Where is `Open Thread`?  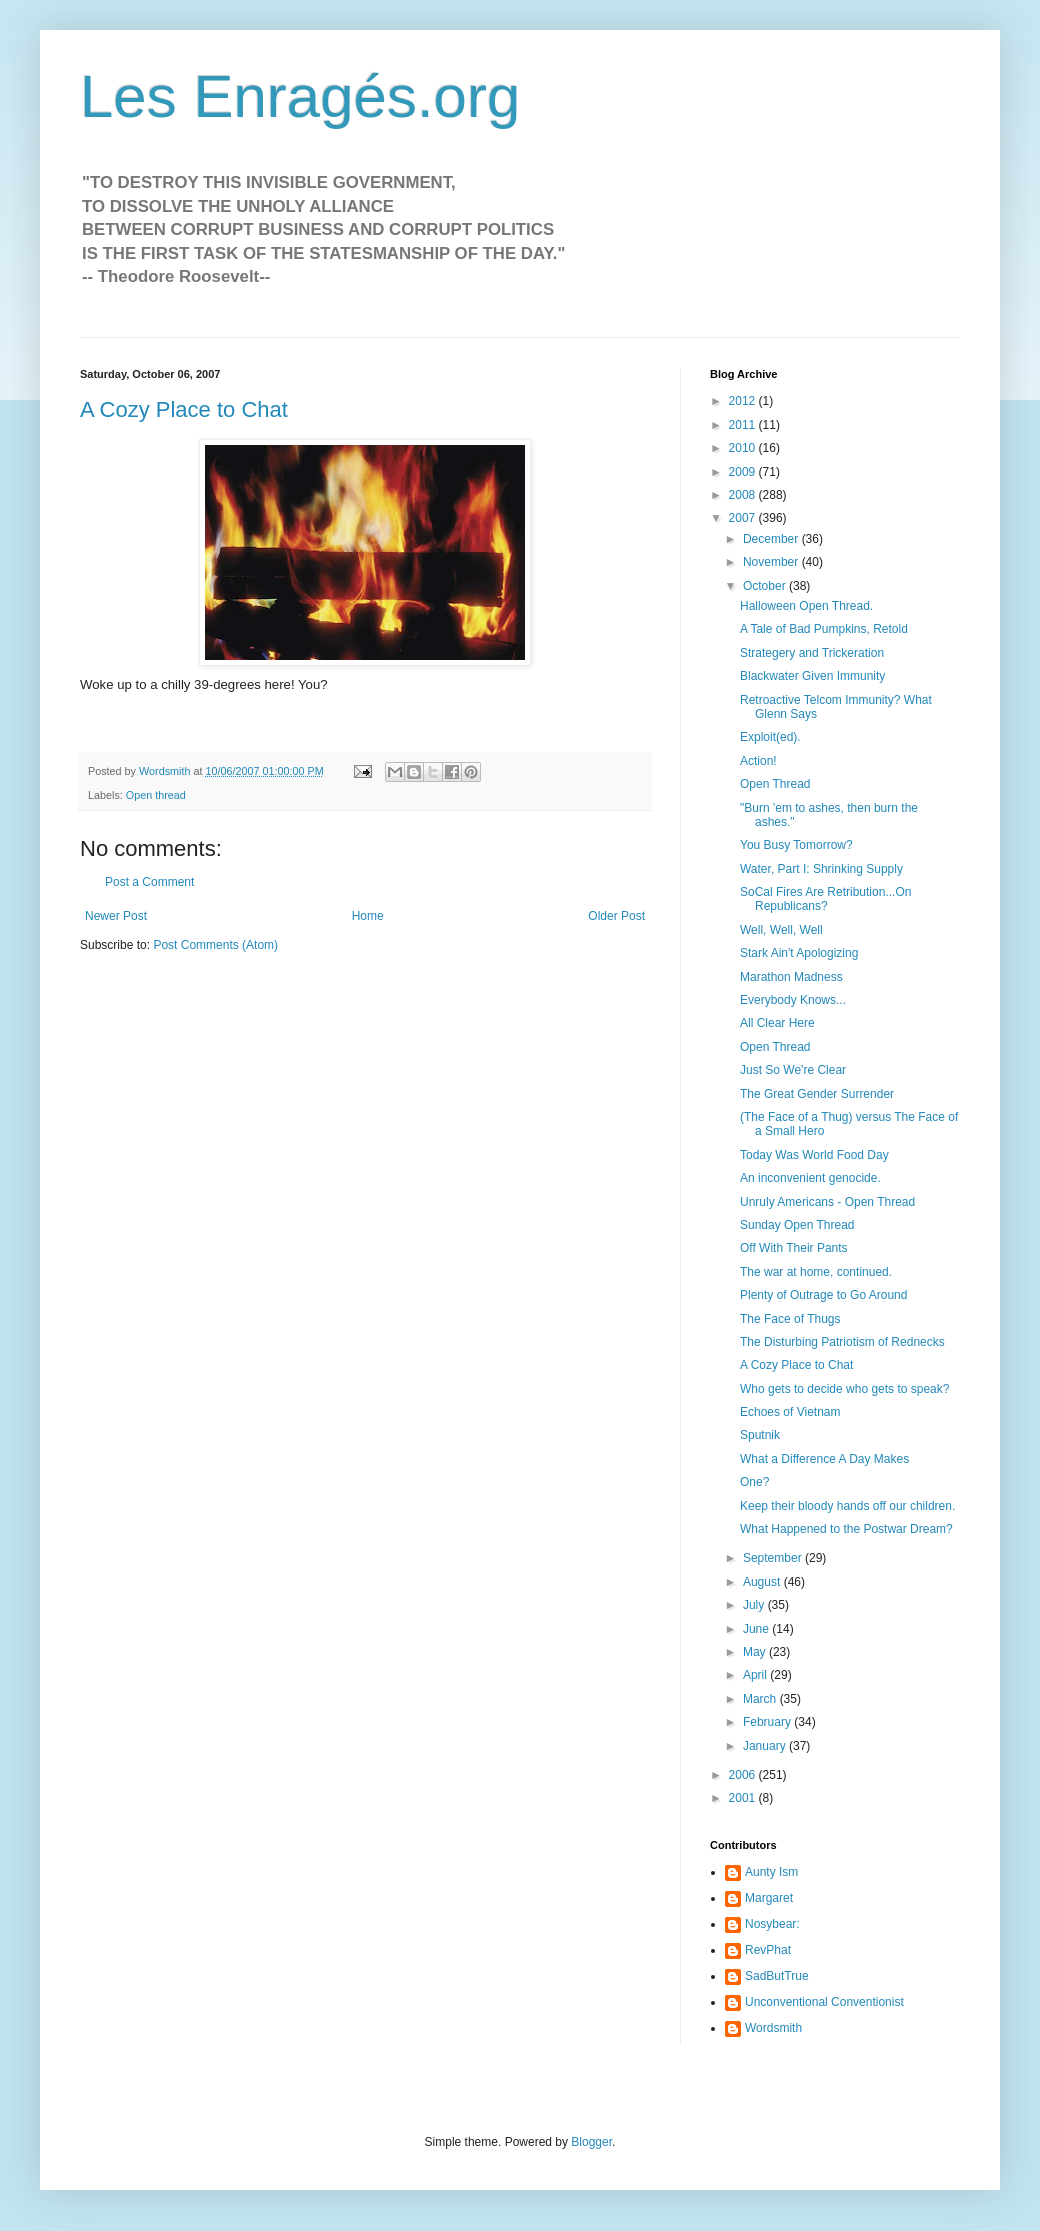
Open Thread is located at coordinates (775, 784).